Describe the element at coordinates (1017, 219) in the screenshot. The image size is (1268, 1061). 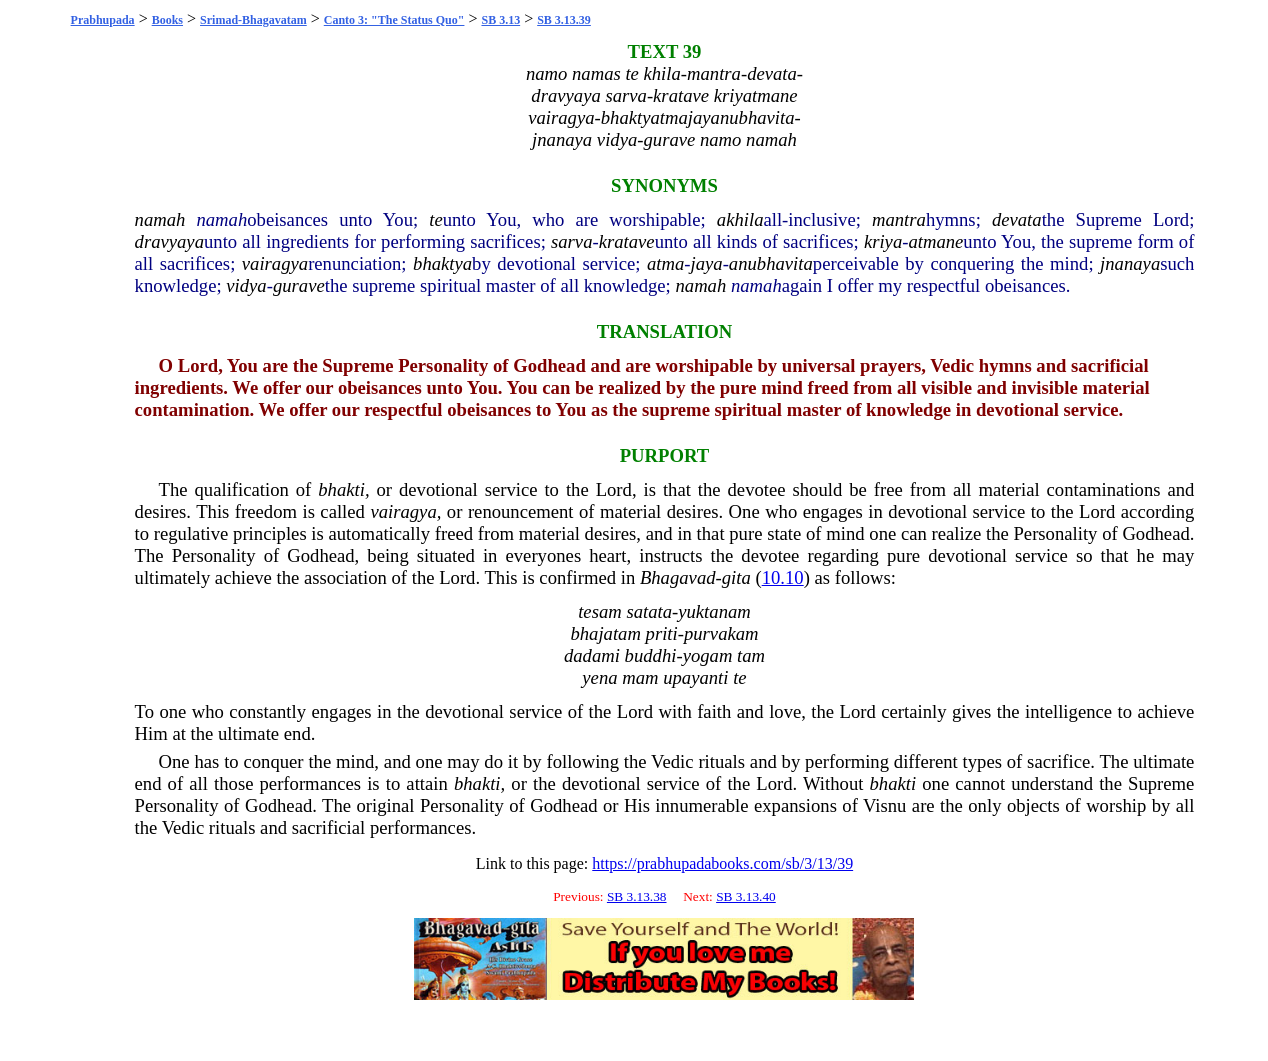
I see `devata` at that location.